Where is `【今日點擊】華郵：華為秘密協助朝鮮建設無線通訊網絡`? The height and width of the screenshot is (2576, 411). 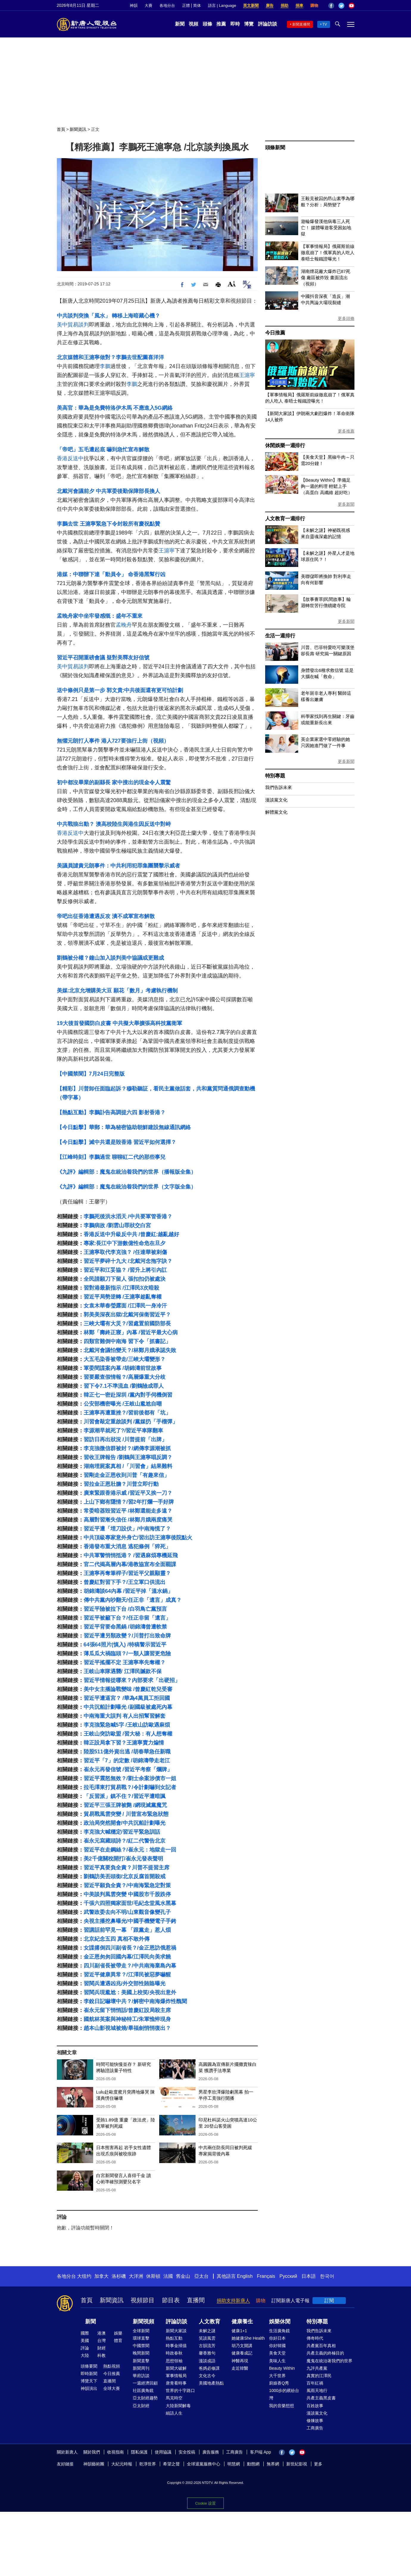
【今日點擊】華郵：華為秘密協助朝鮮建設無線通訊網絡 is located at coordinates (124, 1127).